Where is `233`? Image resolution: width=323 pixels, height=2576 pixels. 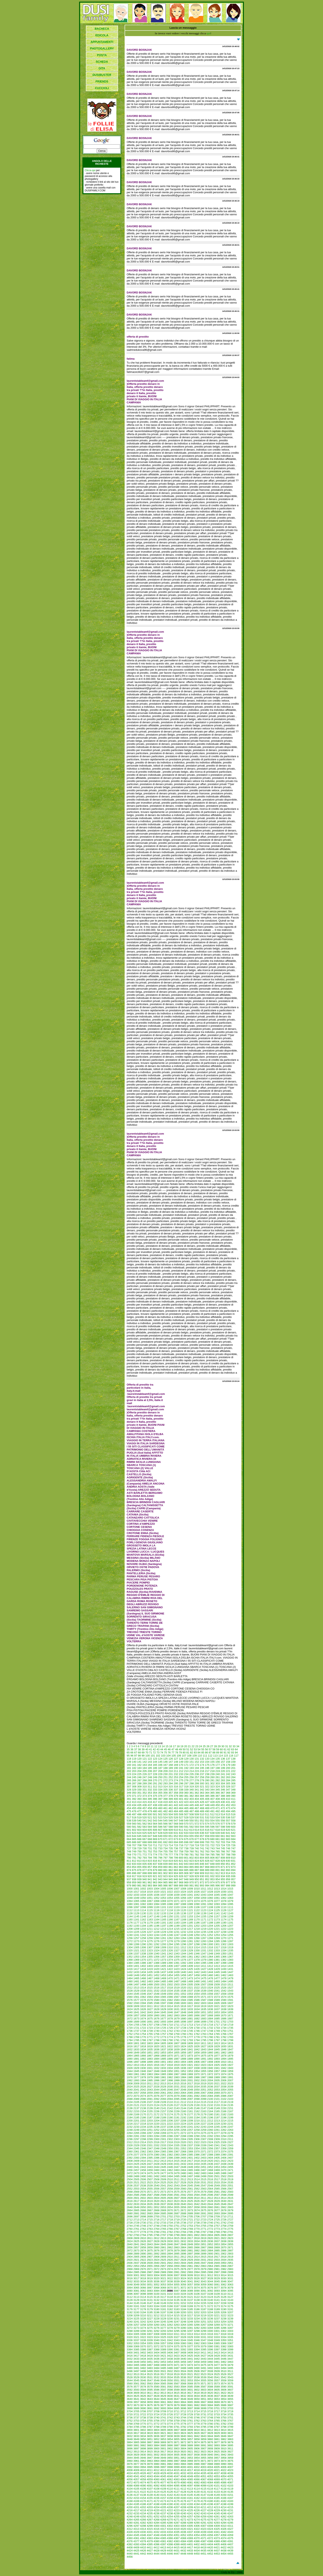 233 is located at coordinates (181, 1774).